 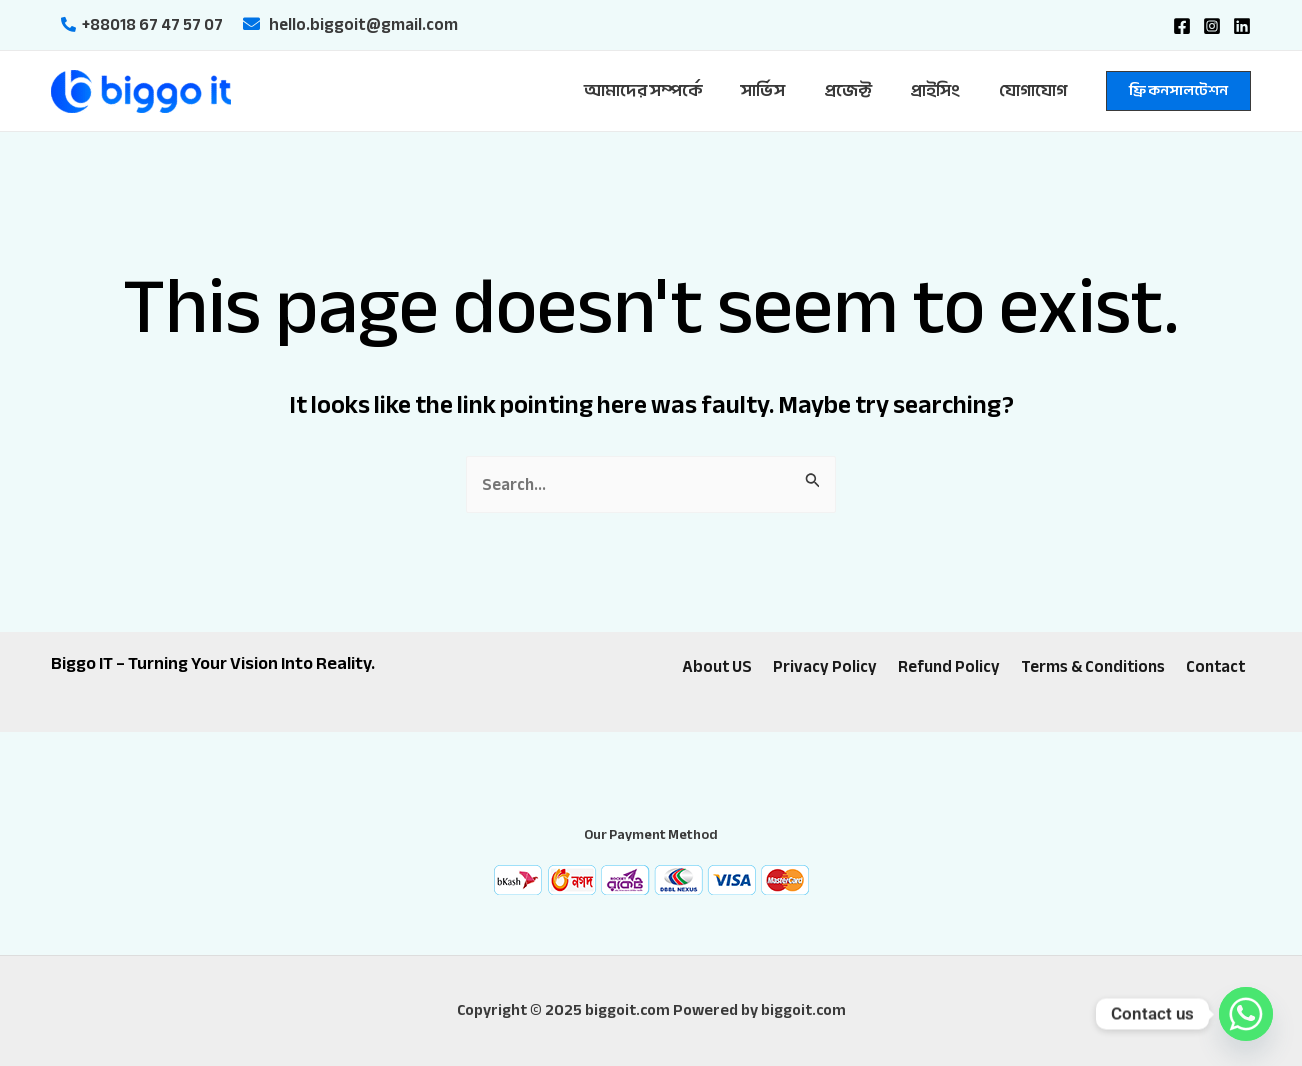 What do you see at coordinates (948, 667) in the screenshot?
I see `Refund Policy` at bounding box center [948, 667].